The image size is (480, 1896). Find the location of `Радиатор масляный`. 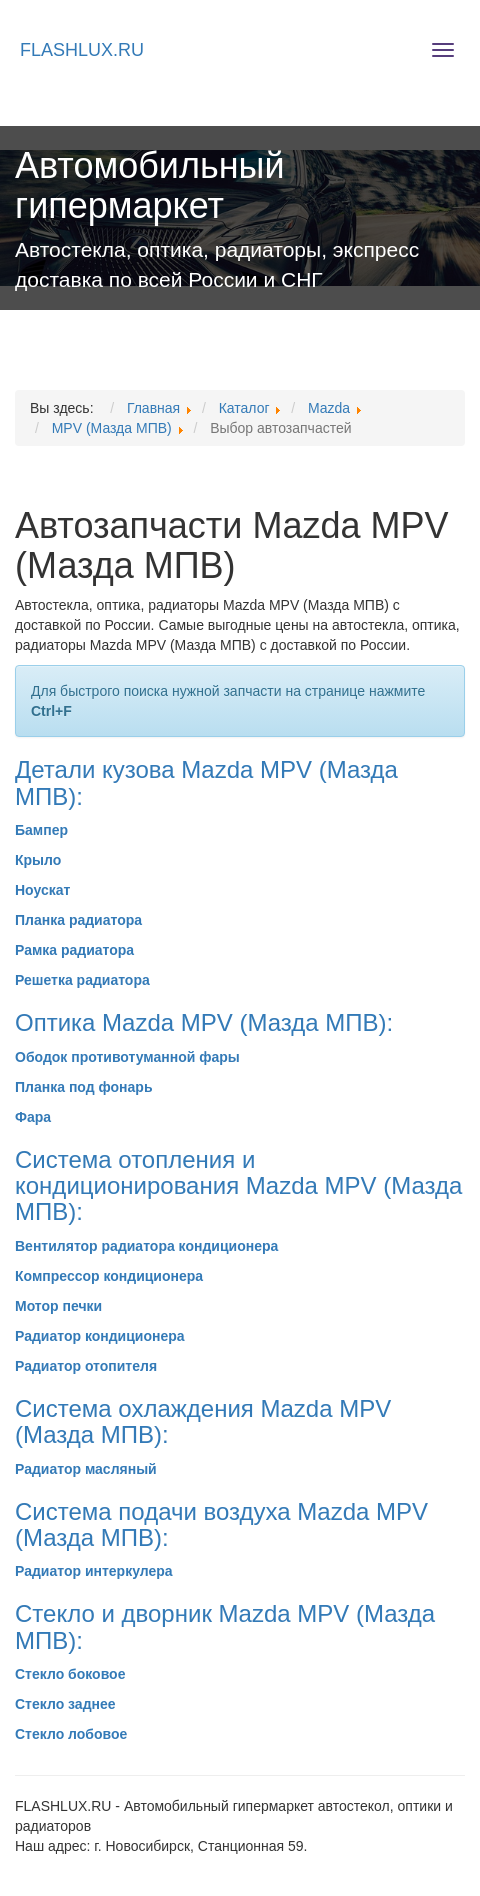

Радиатор масляный is located at coordinates (86, 1469).